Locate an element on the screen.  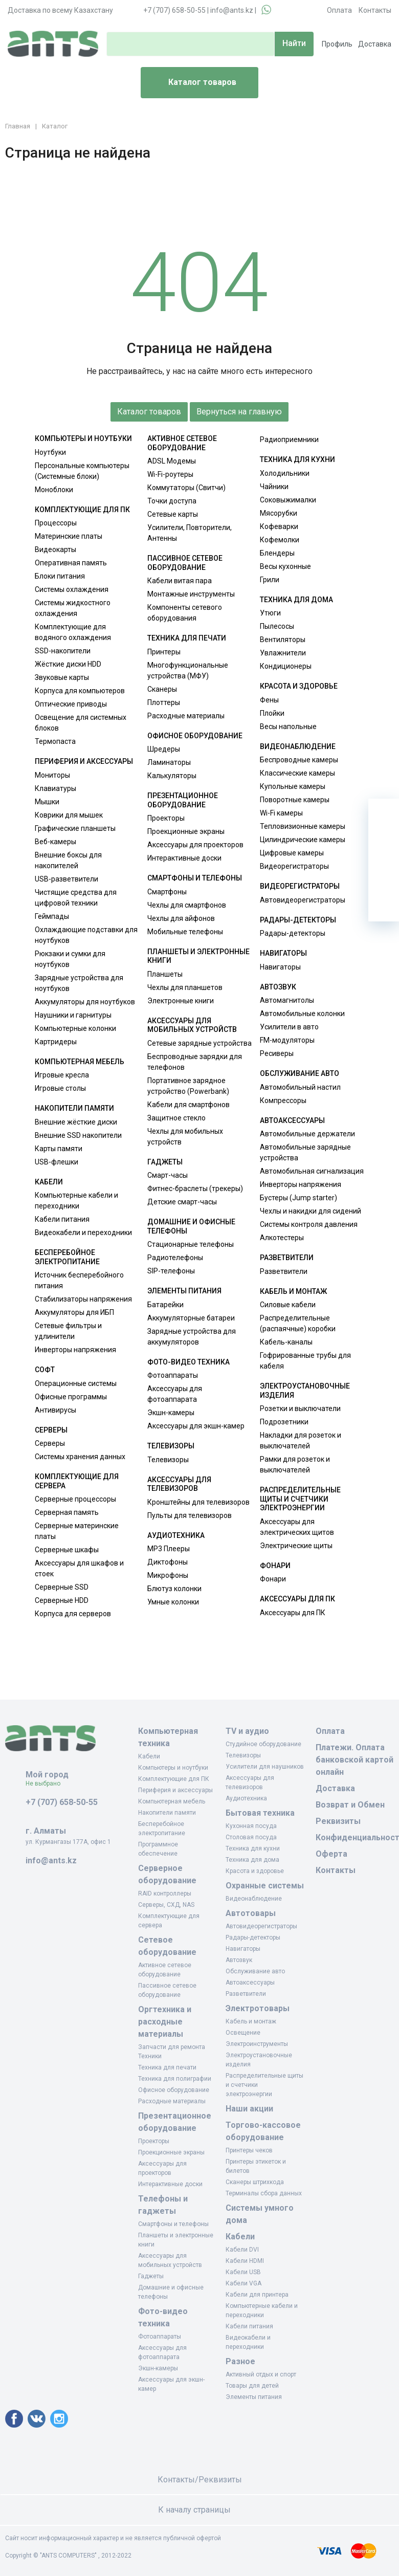
[Избранное] is located at coordinates (383, 844).